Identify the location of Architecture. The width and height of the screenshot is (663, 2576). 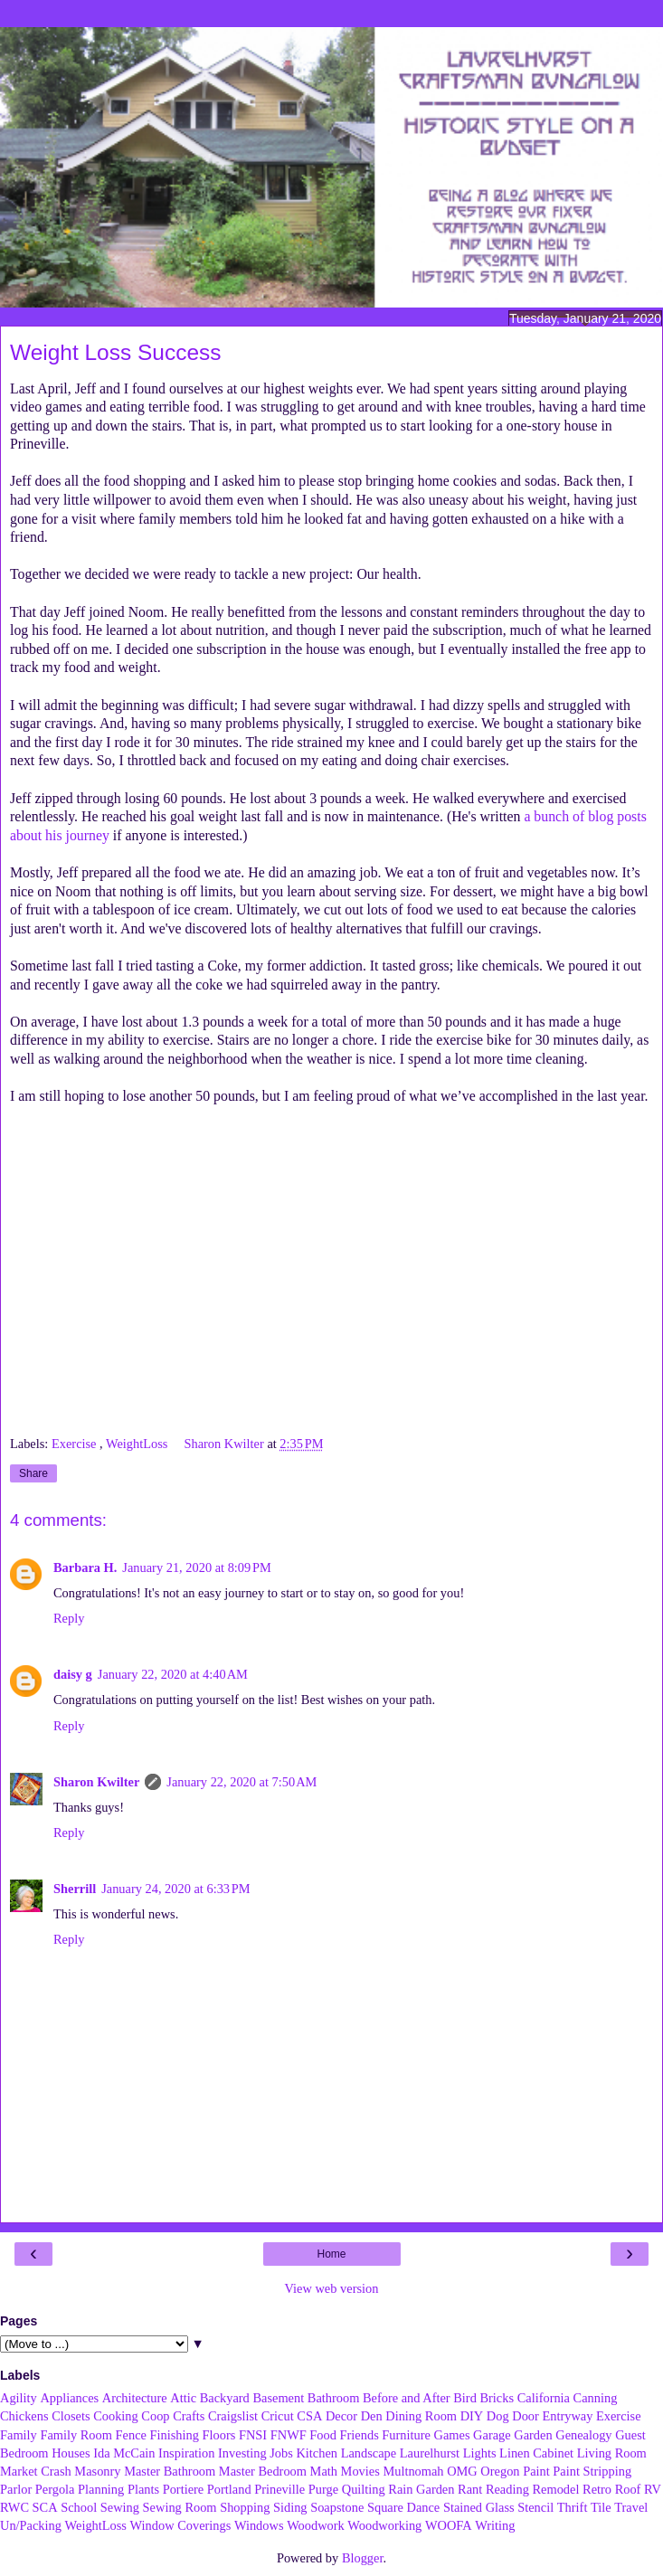
(134, 2398).